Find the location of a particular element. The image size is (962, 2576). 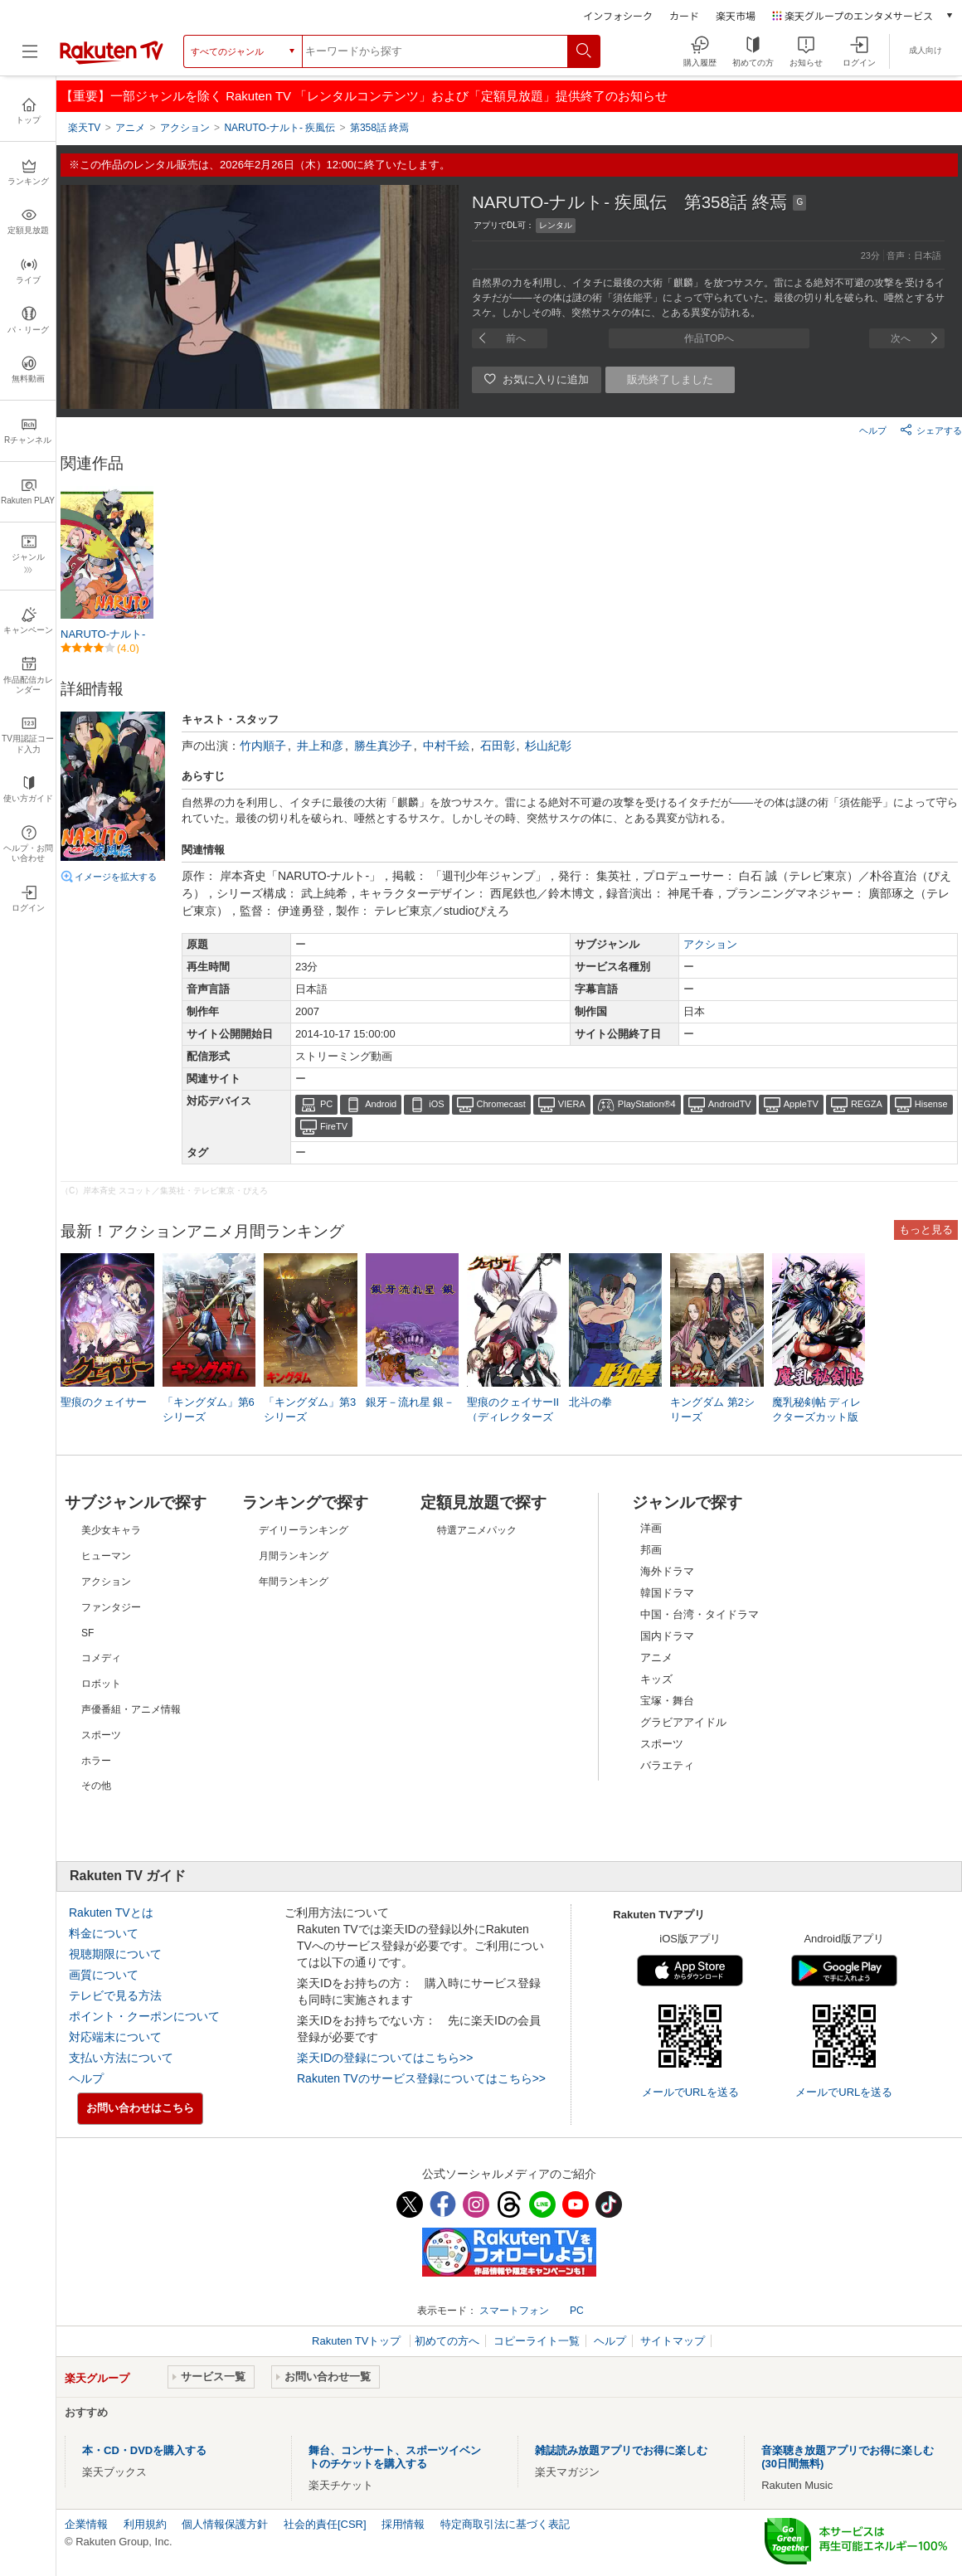

特定商取引法に基づく表記 is located at coordinates (505, 2524).